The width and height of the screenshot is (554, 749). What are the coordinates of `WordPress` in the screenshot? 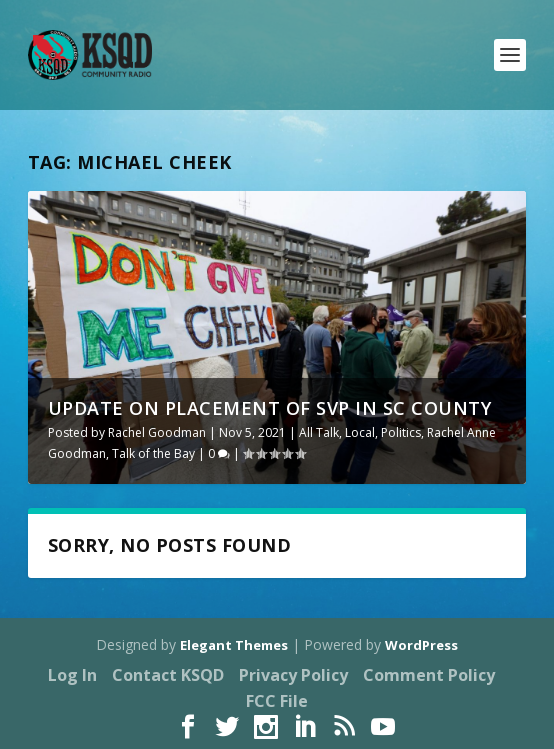 It's located at (421, 645).